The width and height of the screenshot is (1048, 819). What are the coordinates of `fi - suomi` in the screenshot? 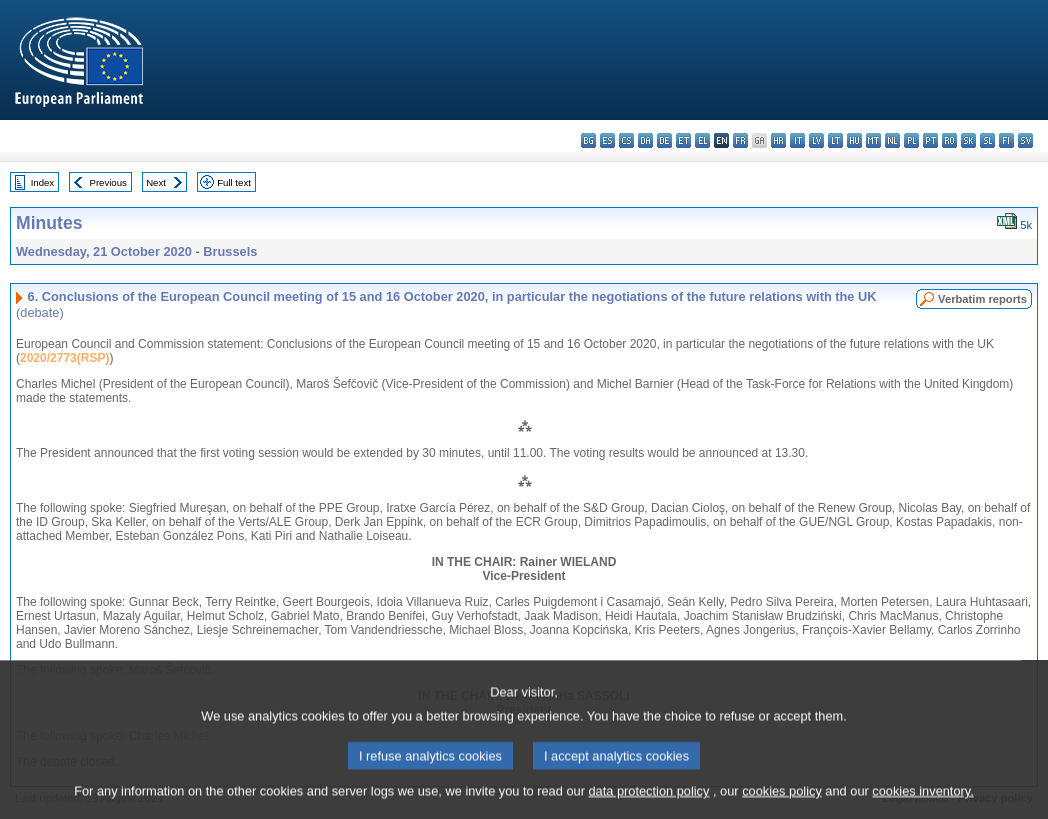 It's located at (1006, 140).